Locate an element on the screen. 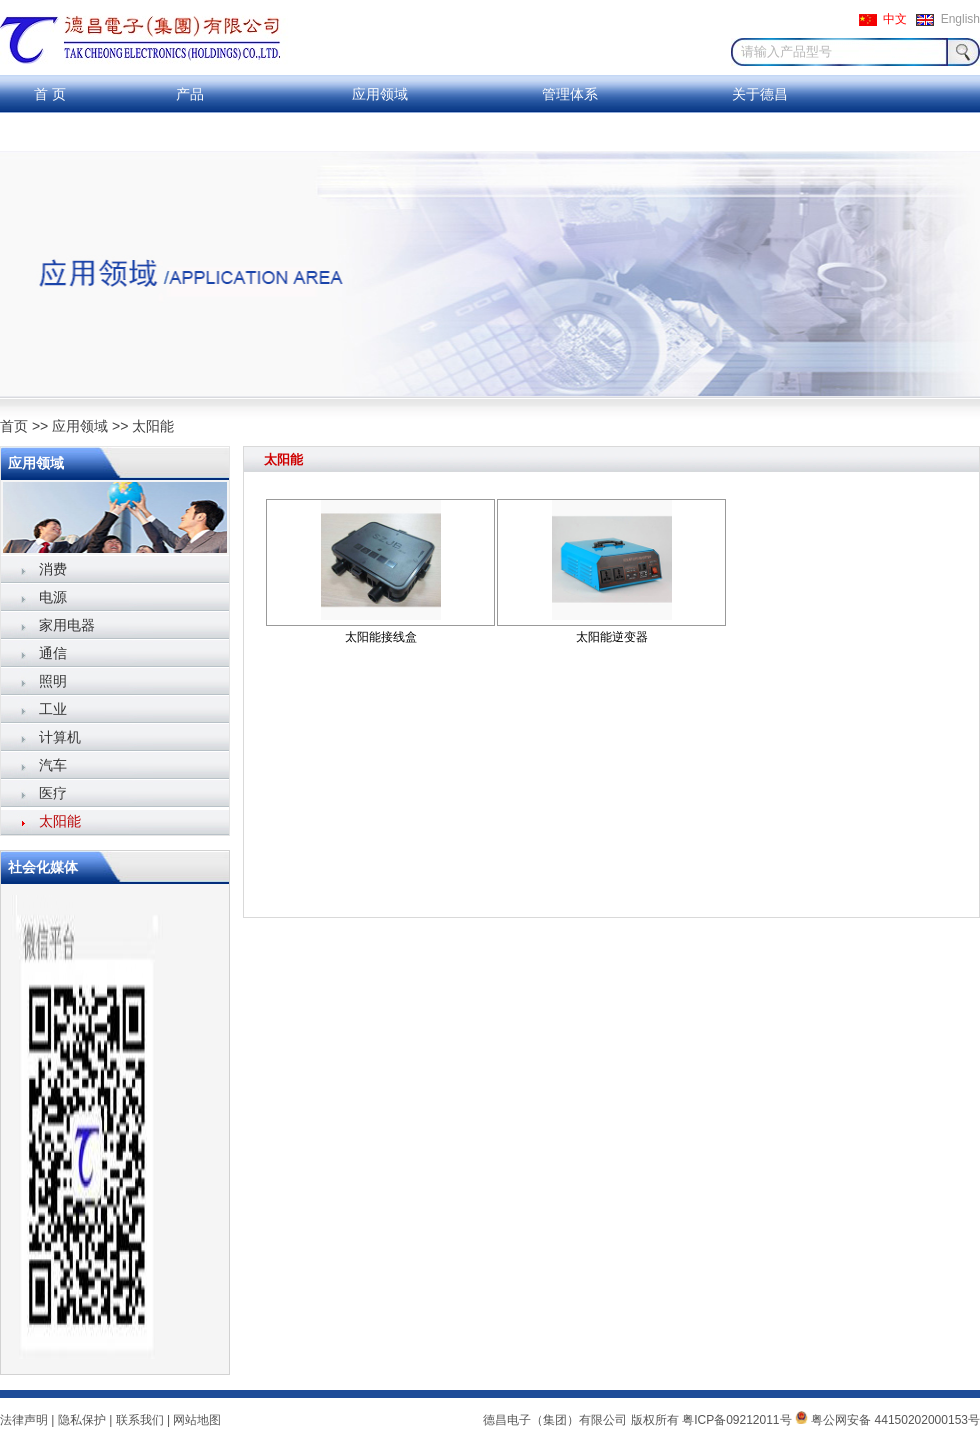 This screenshot has width=980, height=1443. 电源 is located at coordinates (53, 597).